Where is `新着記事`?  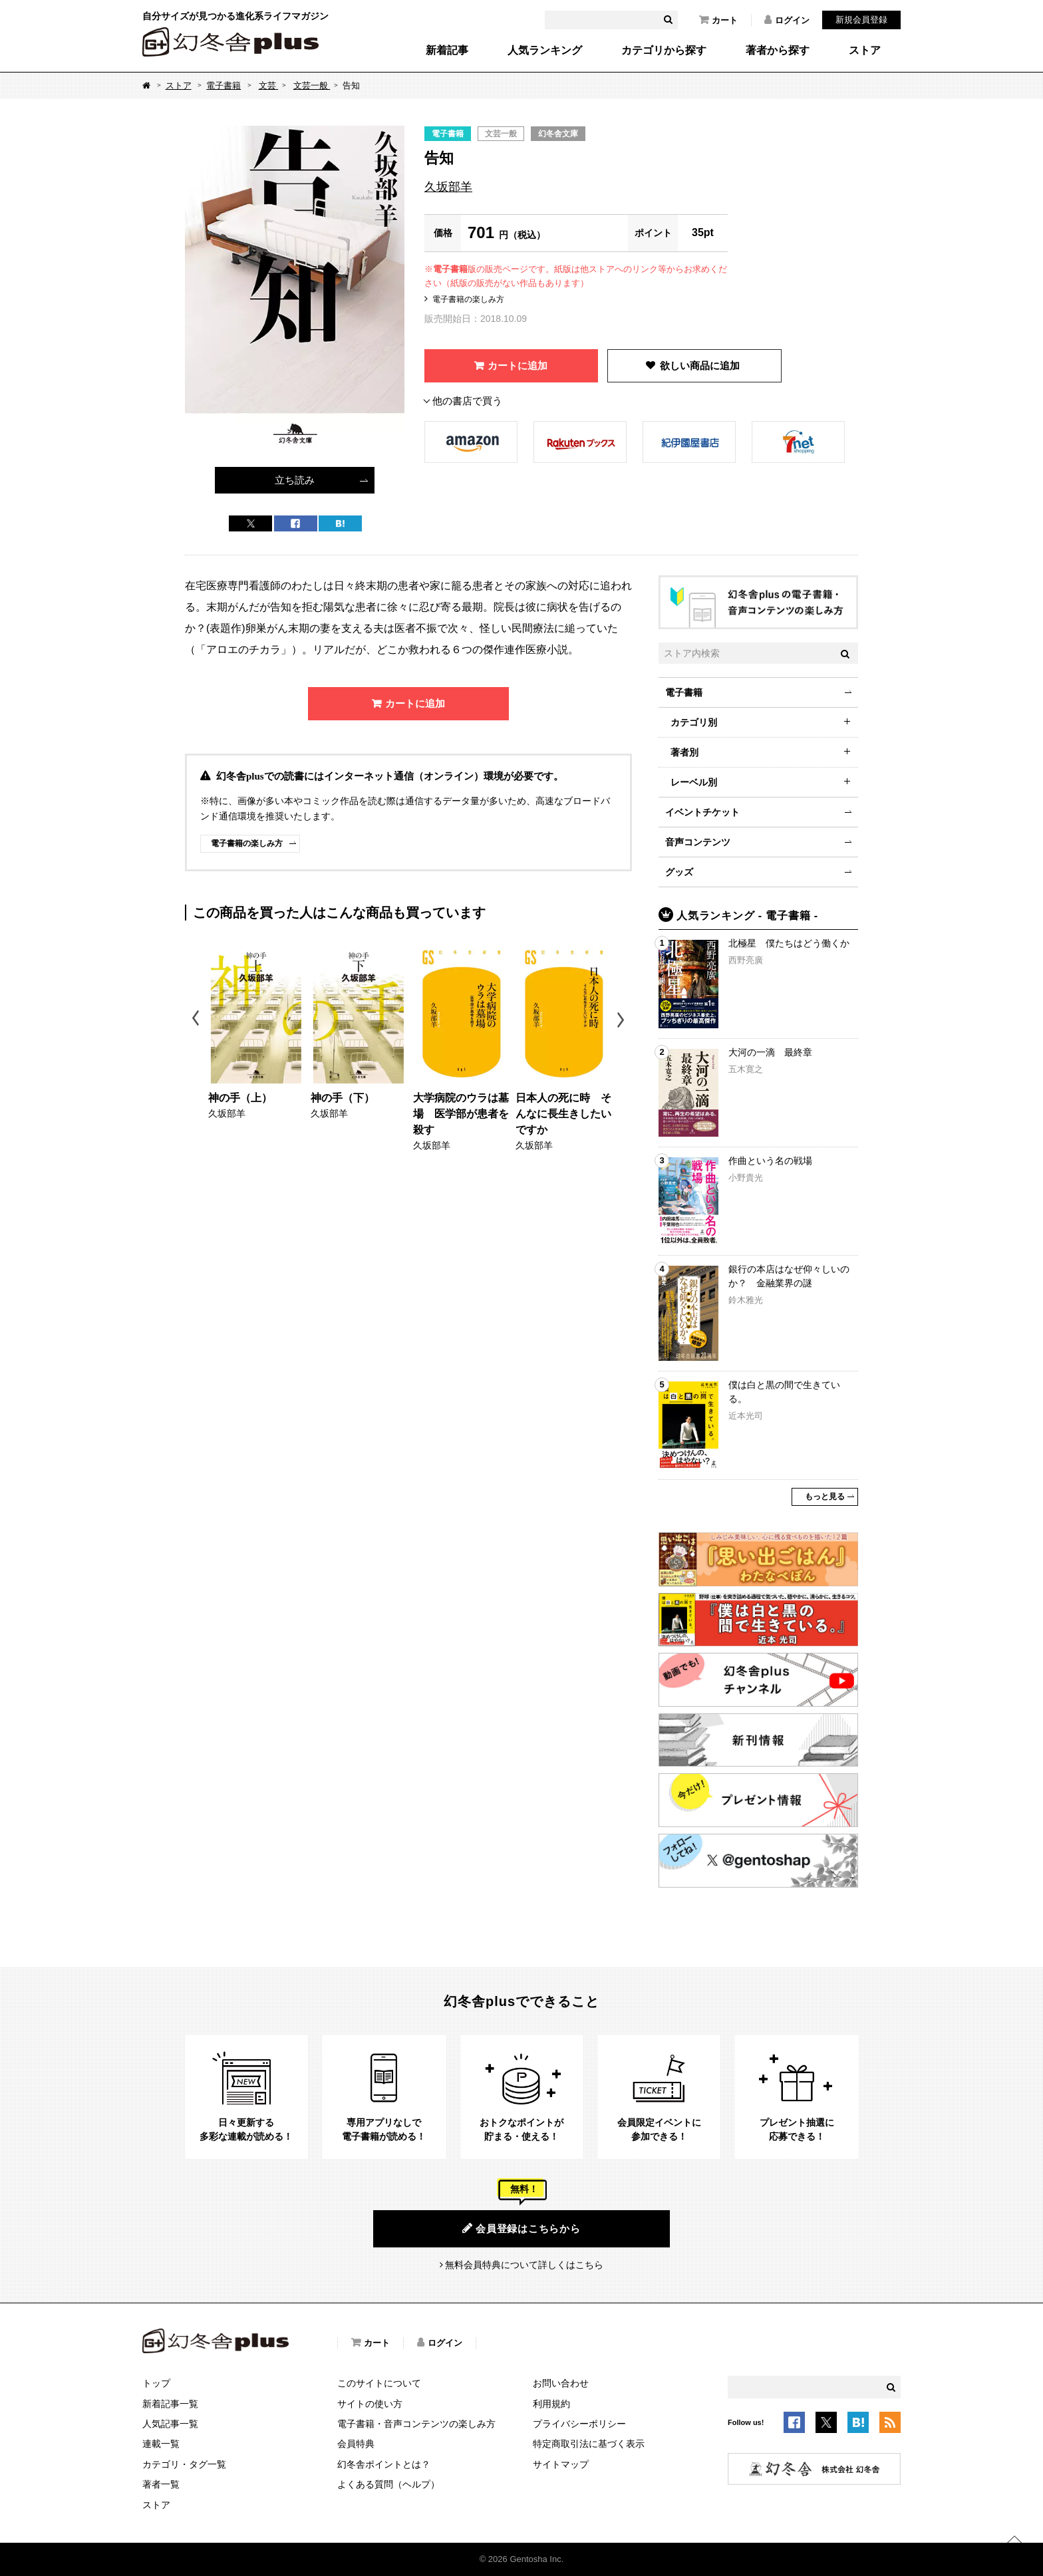
新着記事 is located at coordinates (447, 50).